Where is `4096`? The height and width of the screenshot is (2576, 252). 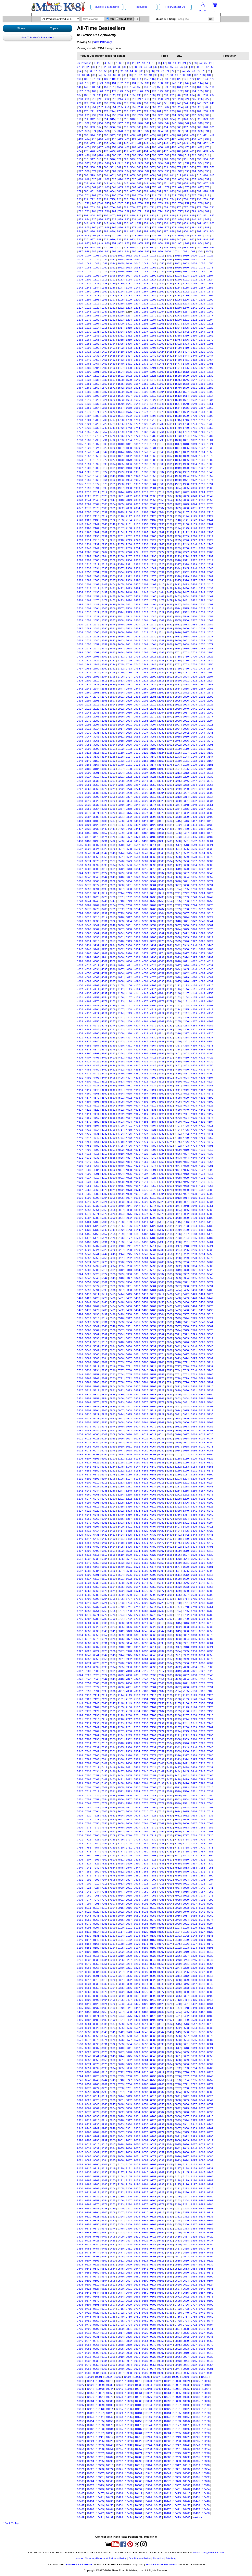 4096 is located at coordinates (186, 981).